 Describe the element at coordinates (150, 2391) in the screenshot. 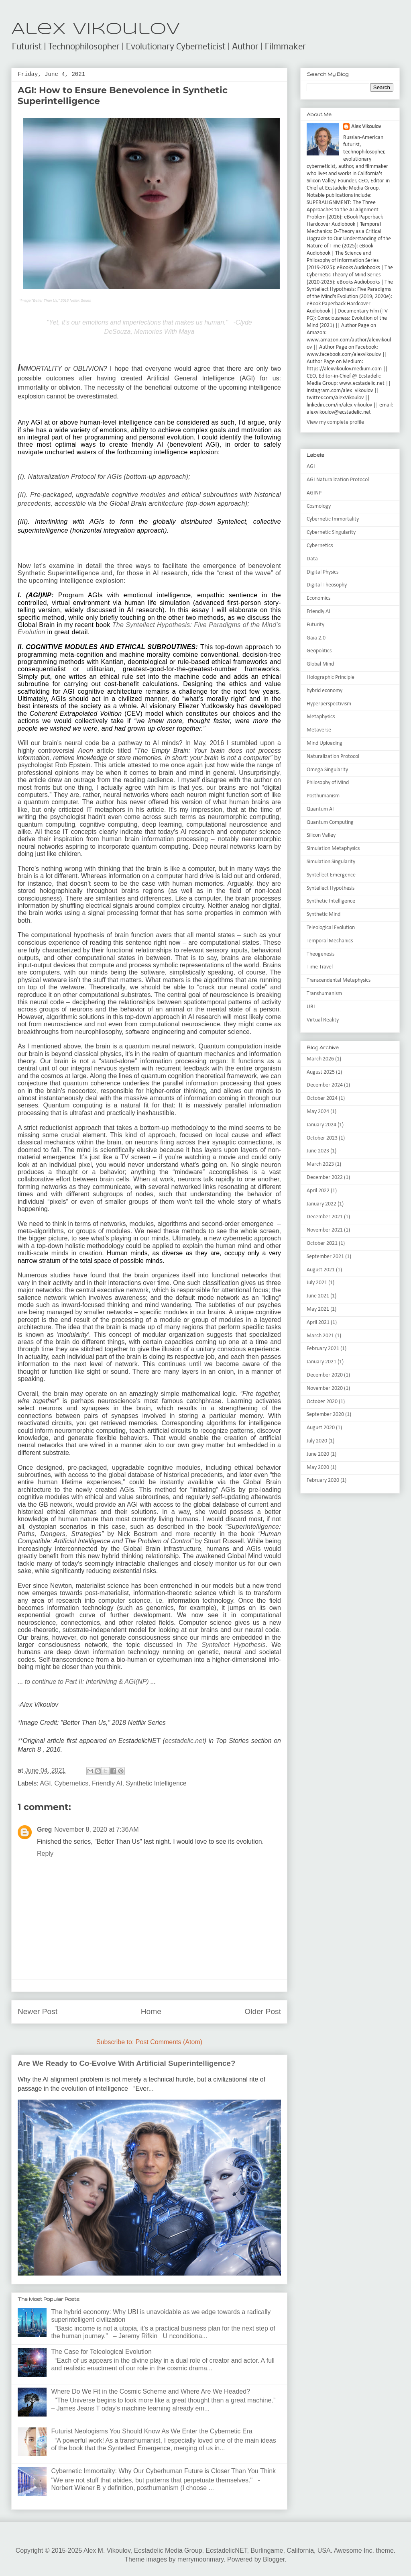

I see `Where Do We Fit in the Cosmic Scheme and Where Are We Headed?` at that location.